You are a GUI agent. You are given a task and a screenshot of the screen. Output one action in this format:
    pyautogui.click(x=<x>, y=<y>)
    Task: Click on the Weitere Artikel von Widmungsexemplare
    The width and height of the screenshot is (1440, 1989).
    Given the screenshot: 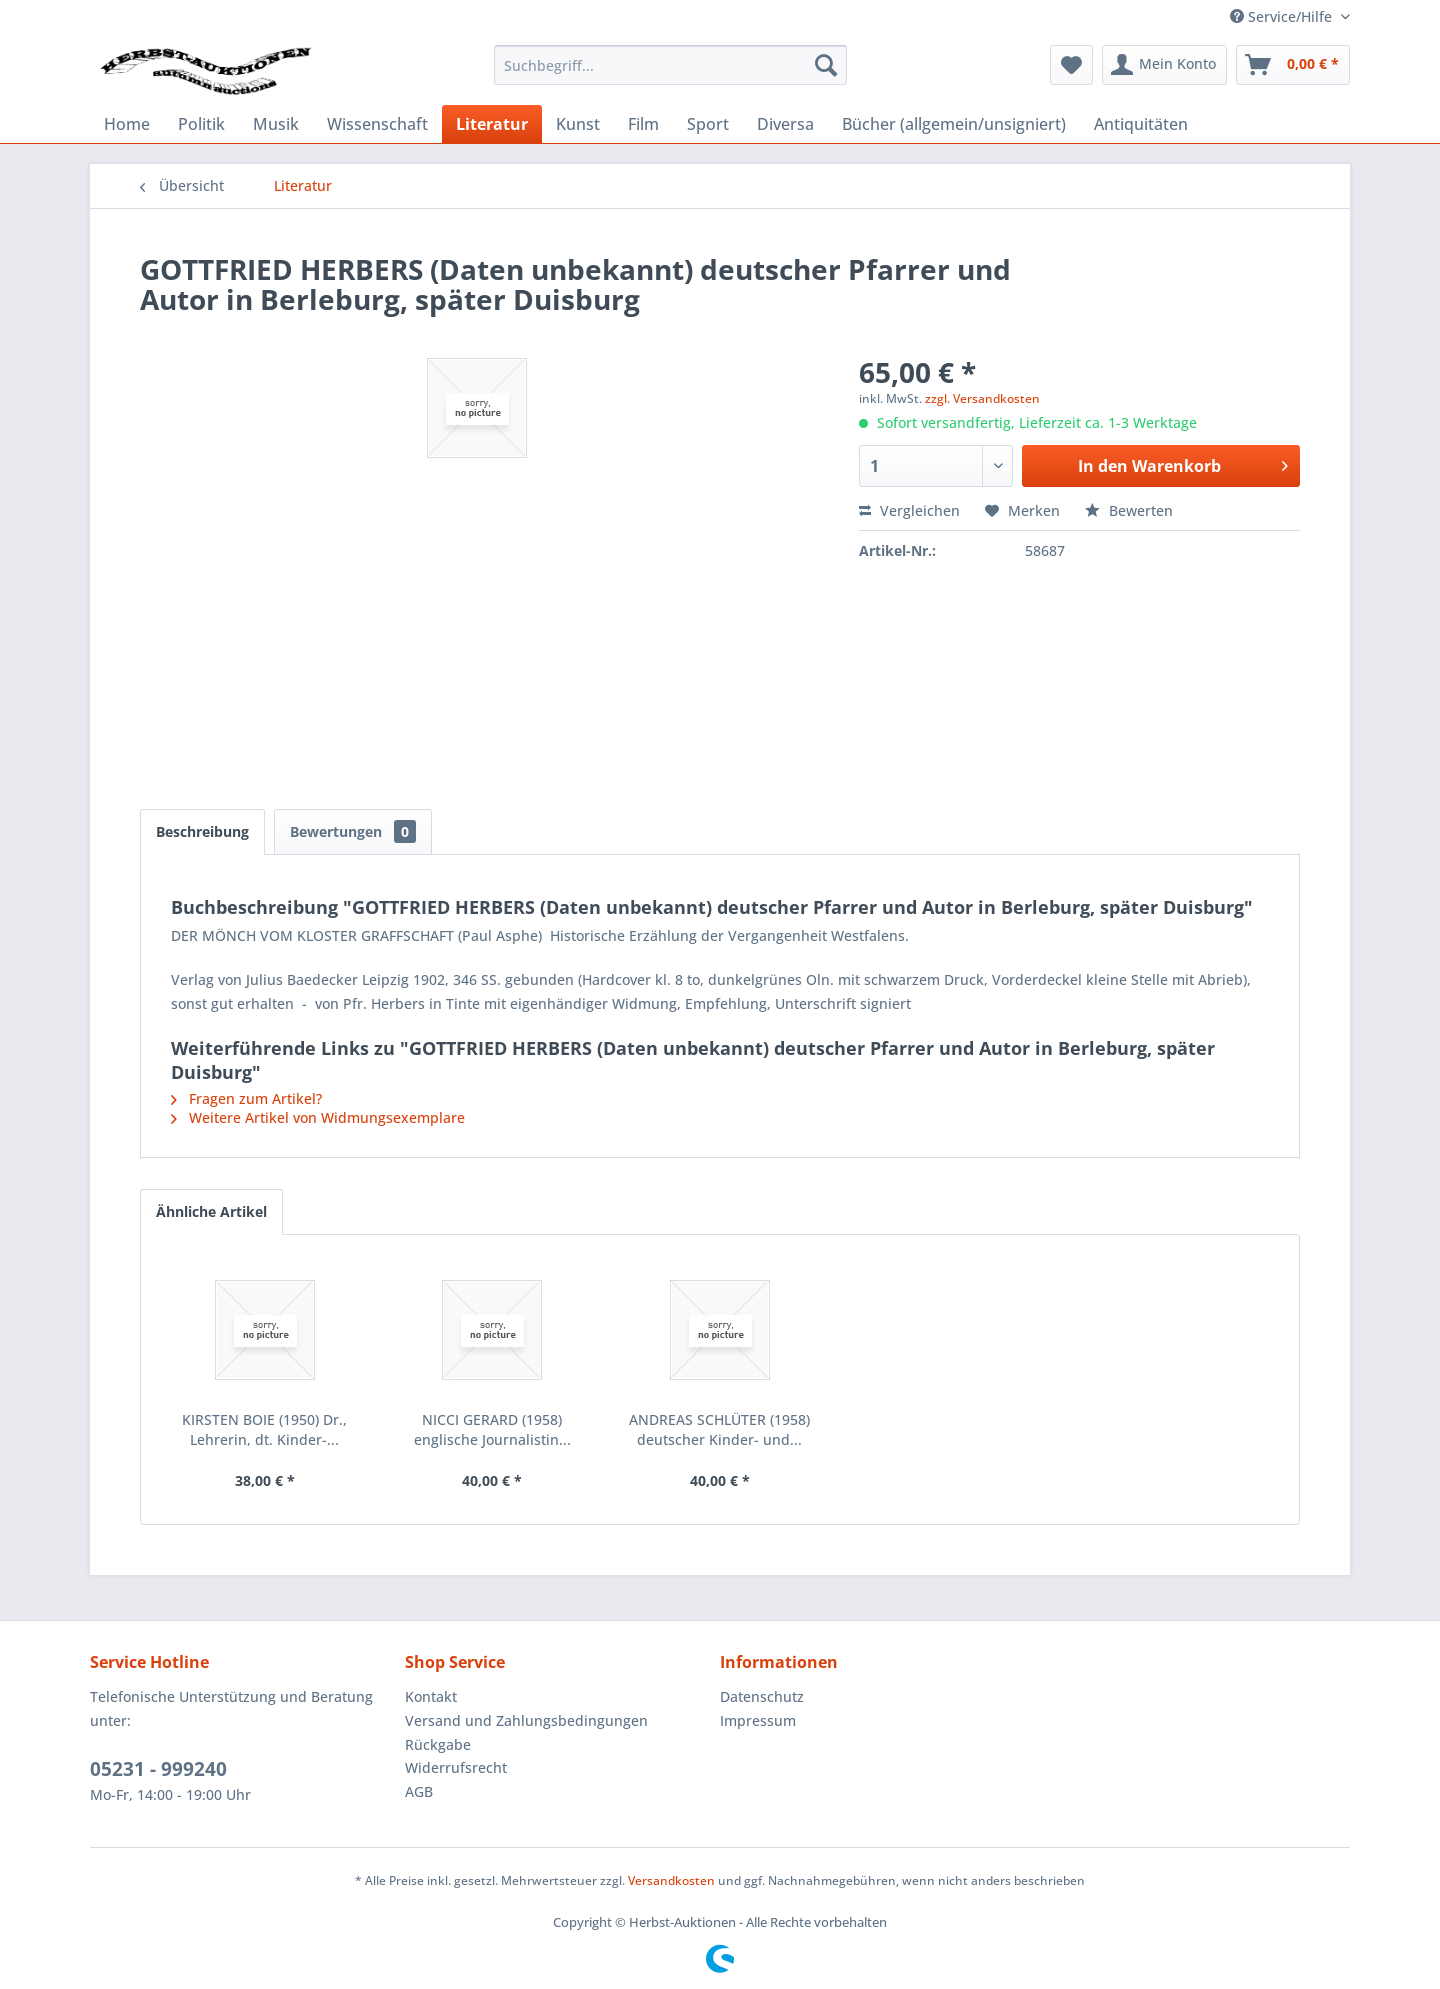 What is the action you would take?
    pyautogui.click(x=318, y=1117)
    